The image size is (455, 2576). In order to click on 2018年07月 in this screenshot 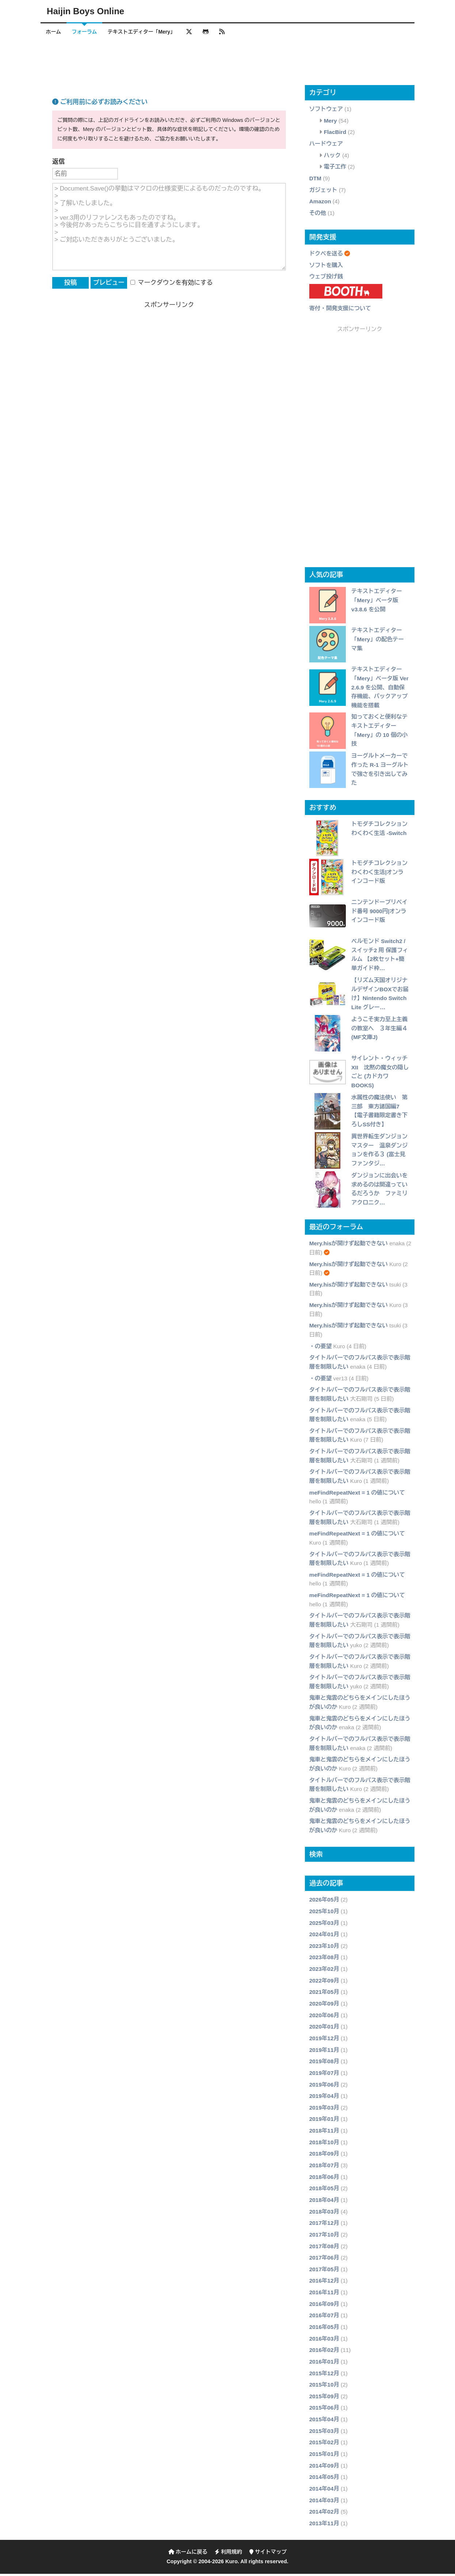, I will do `click(324, 2167)`.